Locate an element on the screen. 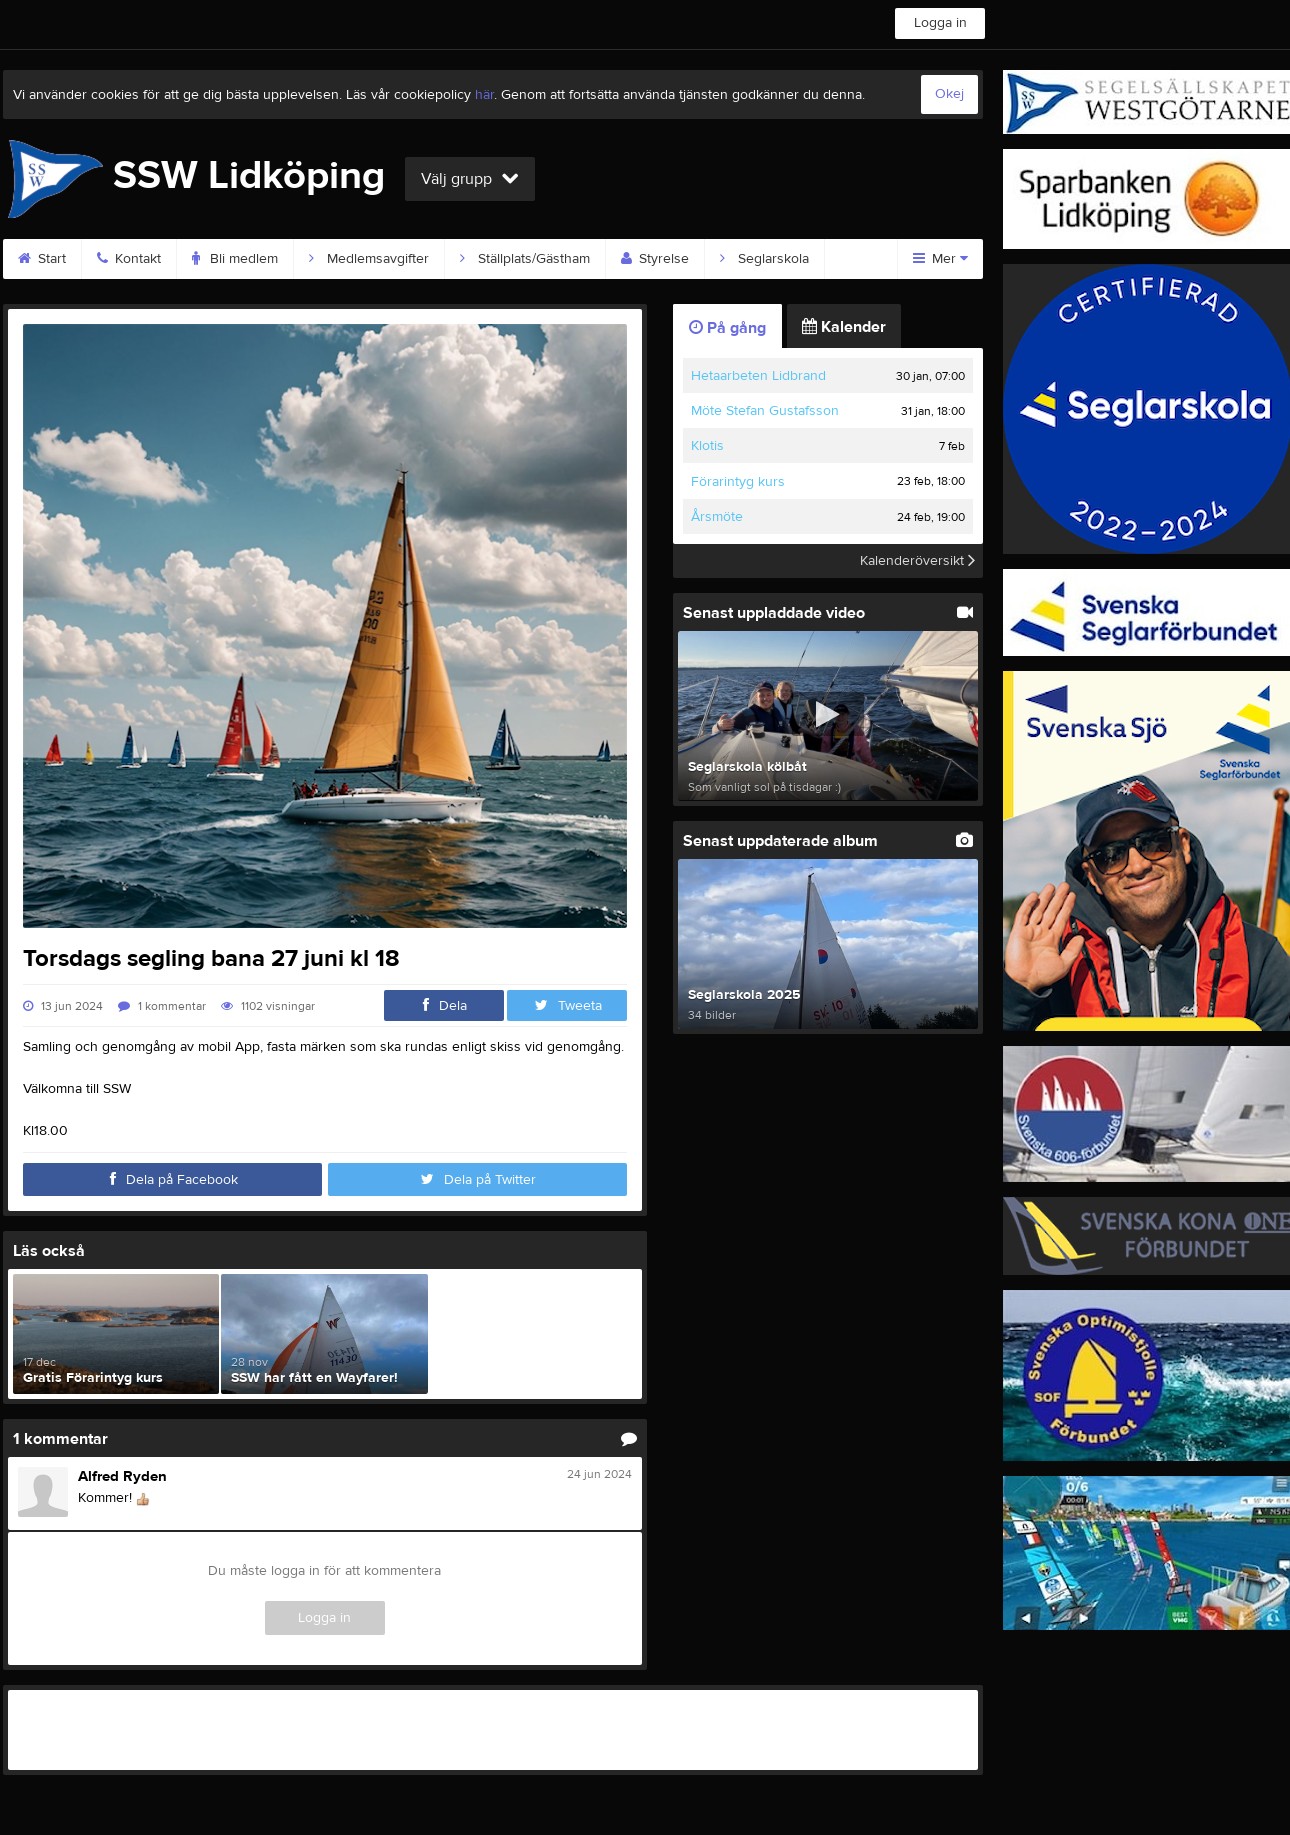 The width and height of the screenshot is (1290, 1835). På gång is located at coordinates (727, 328).